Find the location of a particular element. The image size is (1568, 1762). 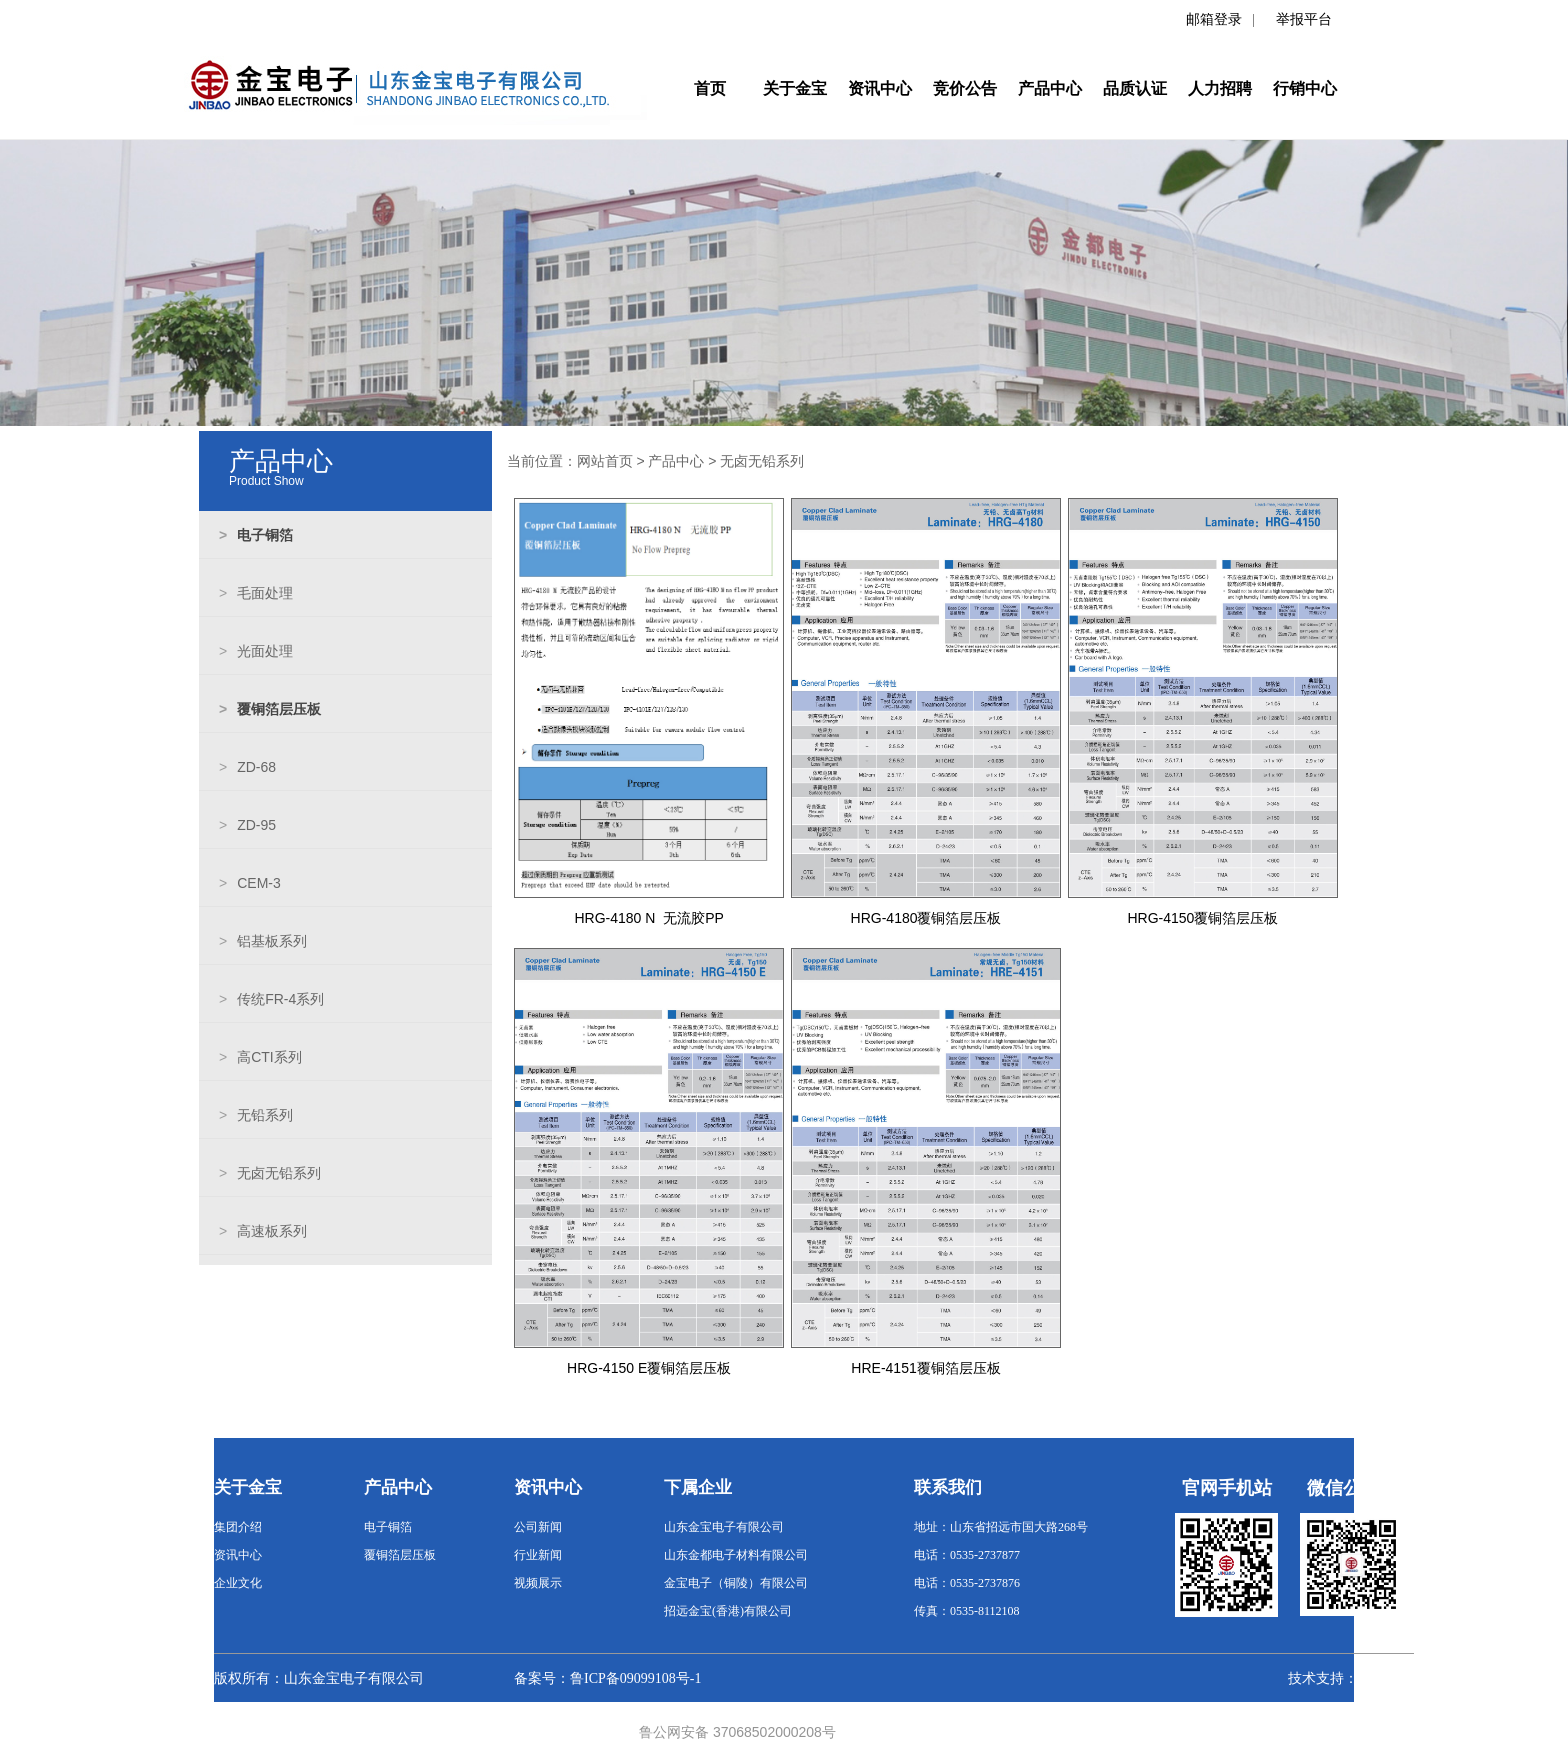

电话：0535-2737877 is located at coordinates (967, 1555).